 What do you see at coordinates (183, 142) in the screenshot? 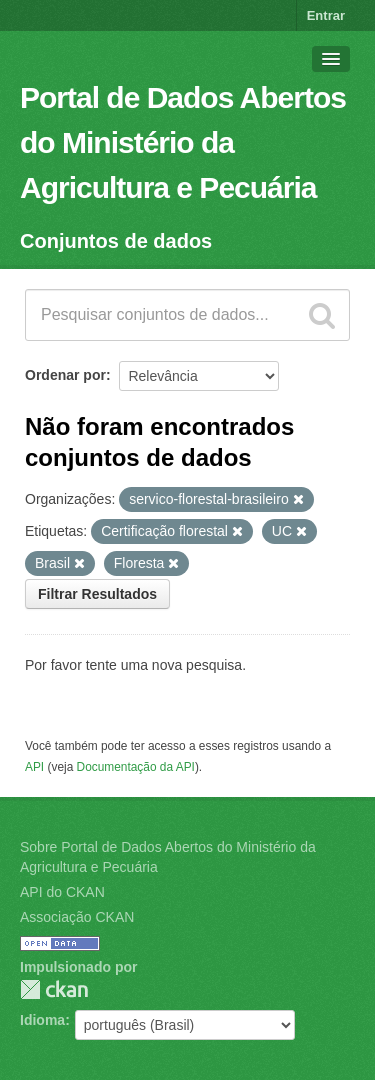
I see `Portal de Dados Abertos do Ministério da Agricultura e Pecuária` at bounding box center [183, 142].